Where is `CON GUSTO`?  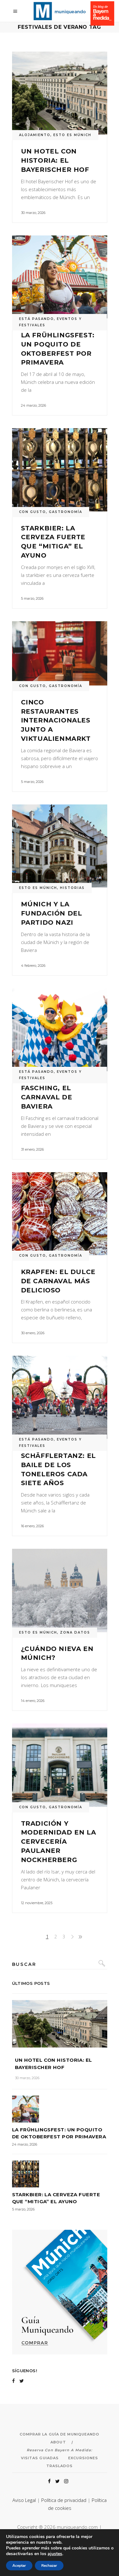 CON GUSTO is located at coordinates (32, 512).